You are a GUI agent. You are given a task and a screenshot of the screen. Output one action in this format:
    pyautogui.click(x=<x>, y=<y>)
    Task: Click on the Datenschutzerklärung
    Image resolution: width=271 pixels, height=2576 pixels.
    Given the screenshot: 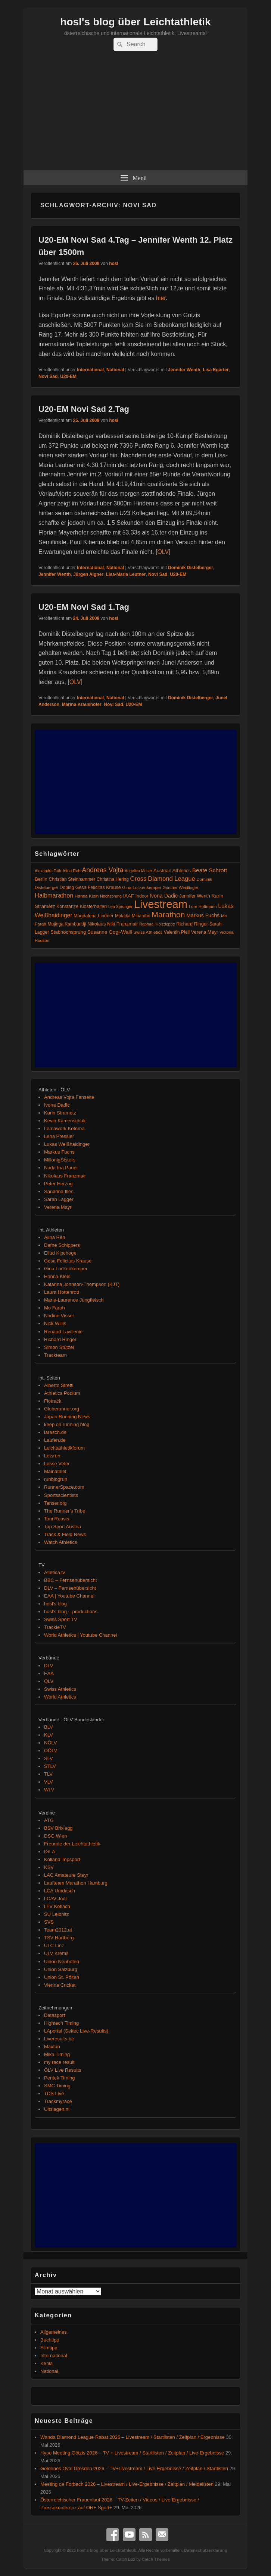 What is the action you would take?
    pyautogui.click(x=205, y=2550)
    